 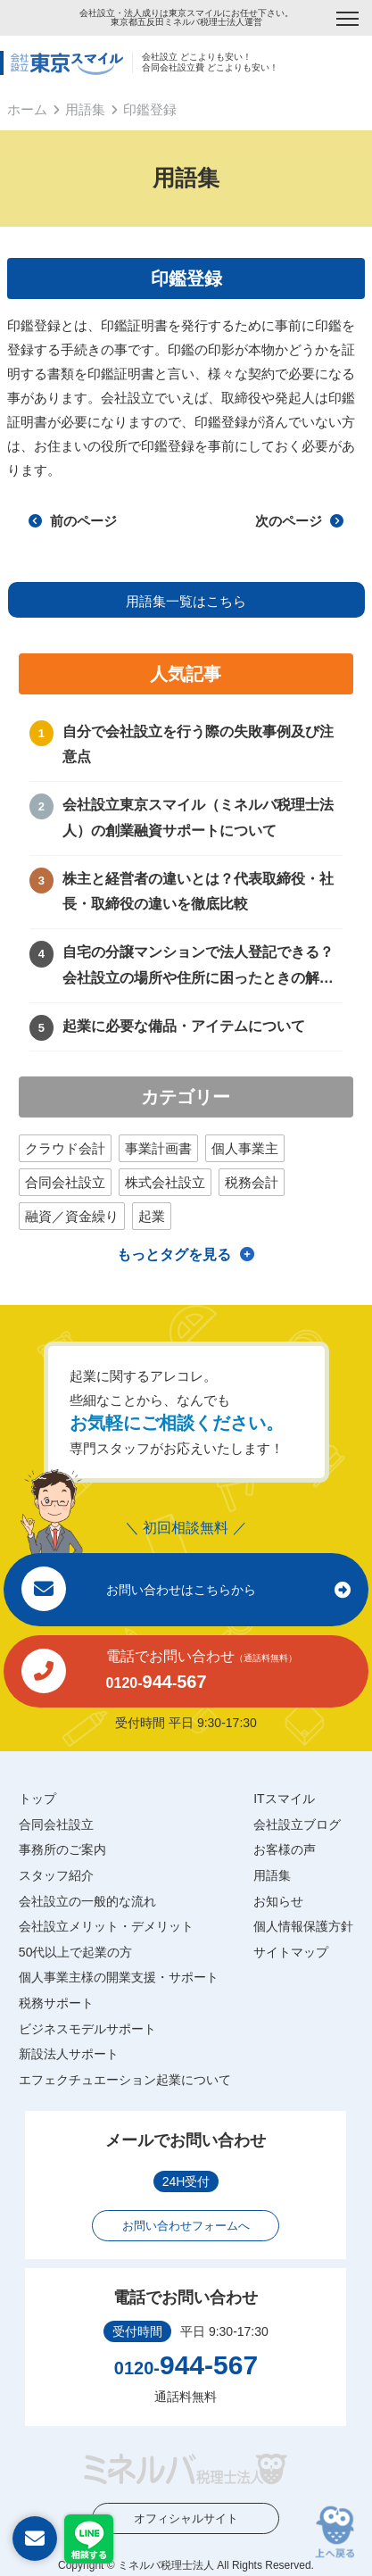 What do you see at coordinates (56, 2003) in the screenshot?
I see `税務サポート` at bounding box center [56, 2003].